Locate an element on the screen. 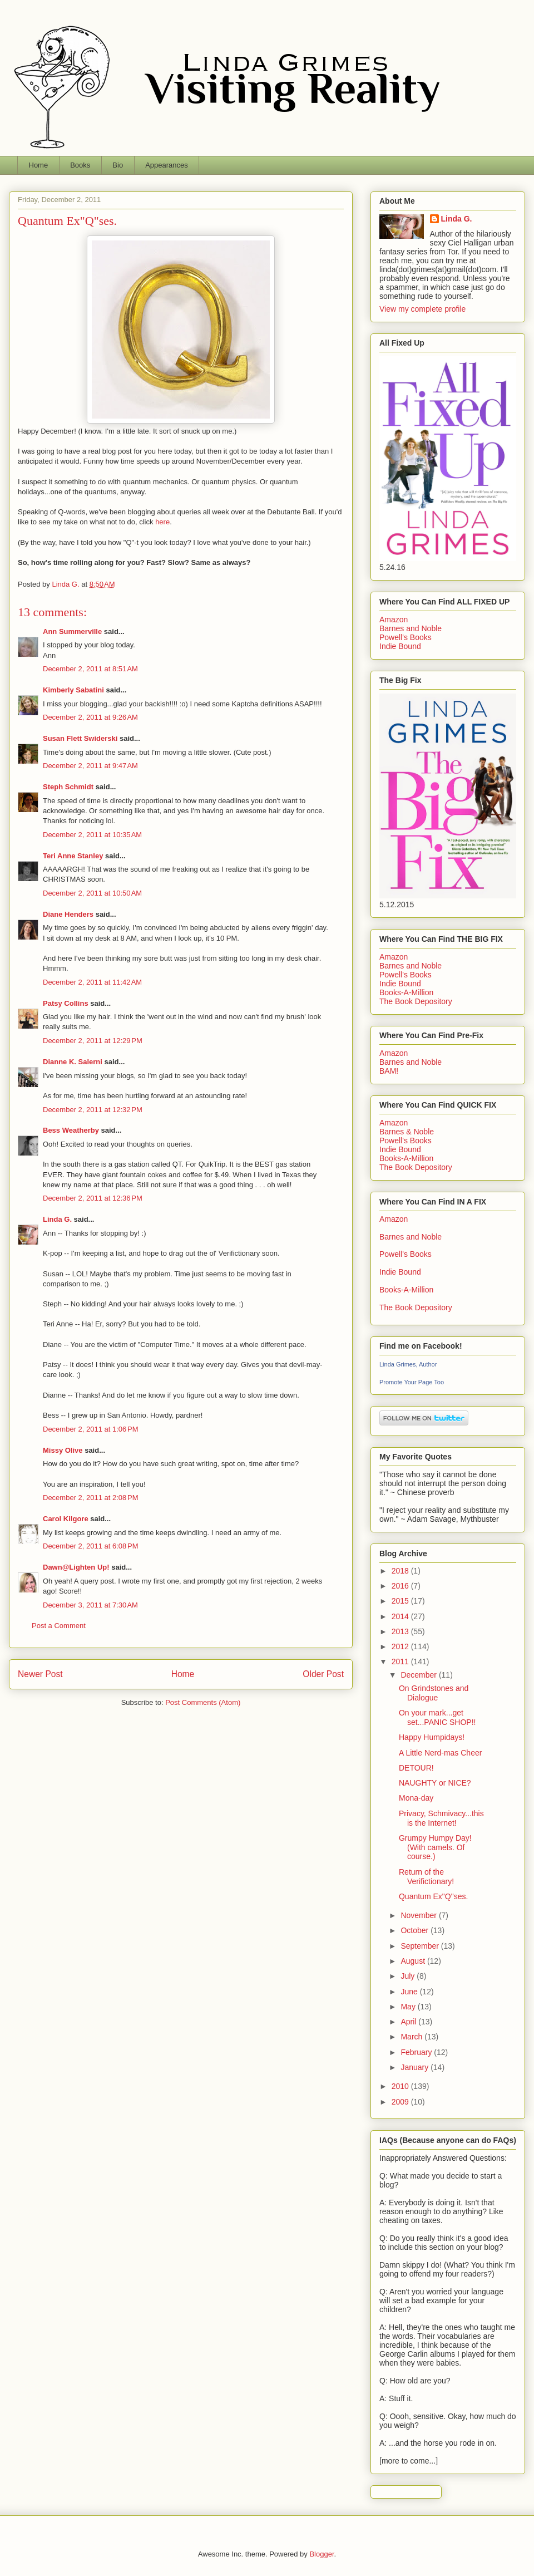  Patsy Collins is located at coordinates (65, 1003).